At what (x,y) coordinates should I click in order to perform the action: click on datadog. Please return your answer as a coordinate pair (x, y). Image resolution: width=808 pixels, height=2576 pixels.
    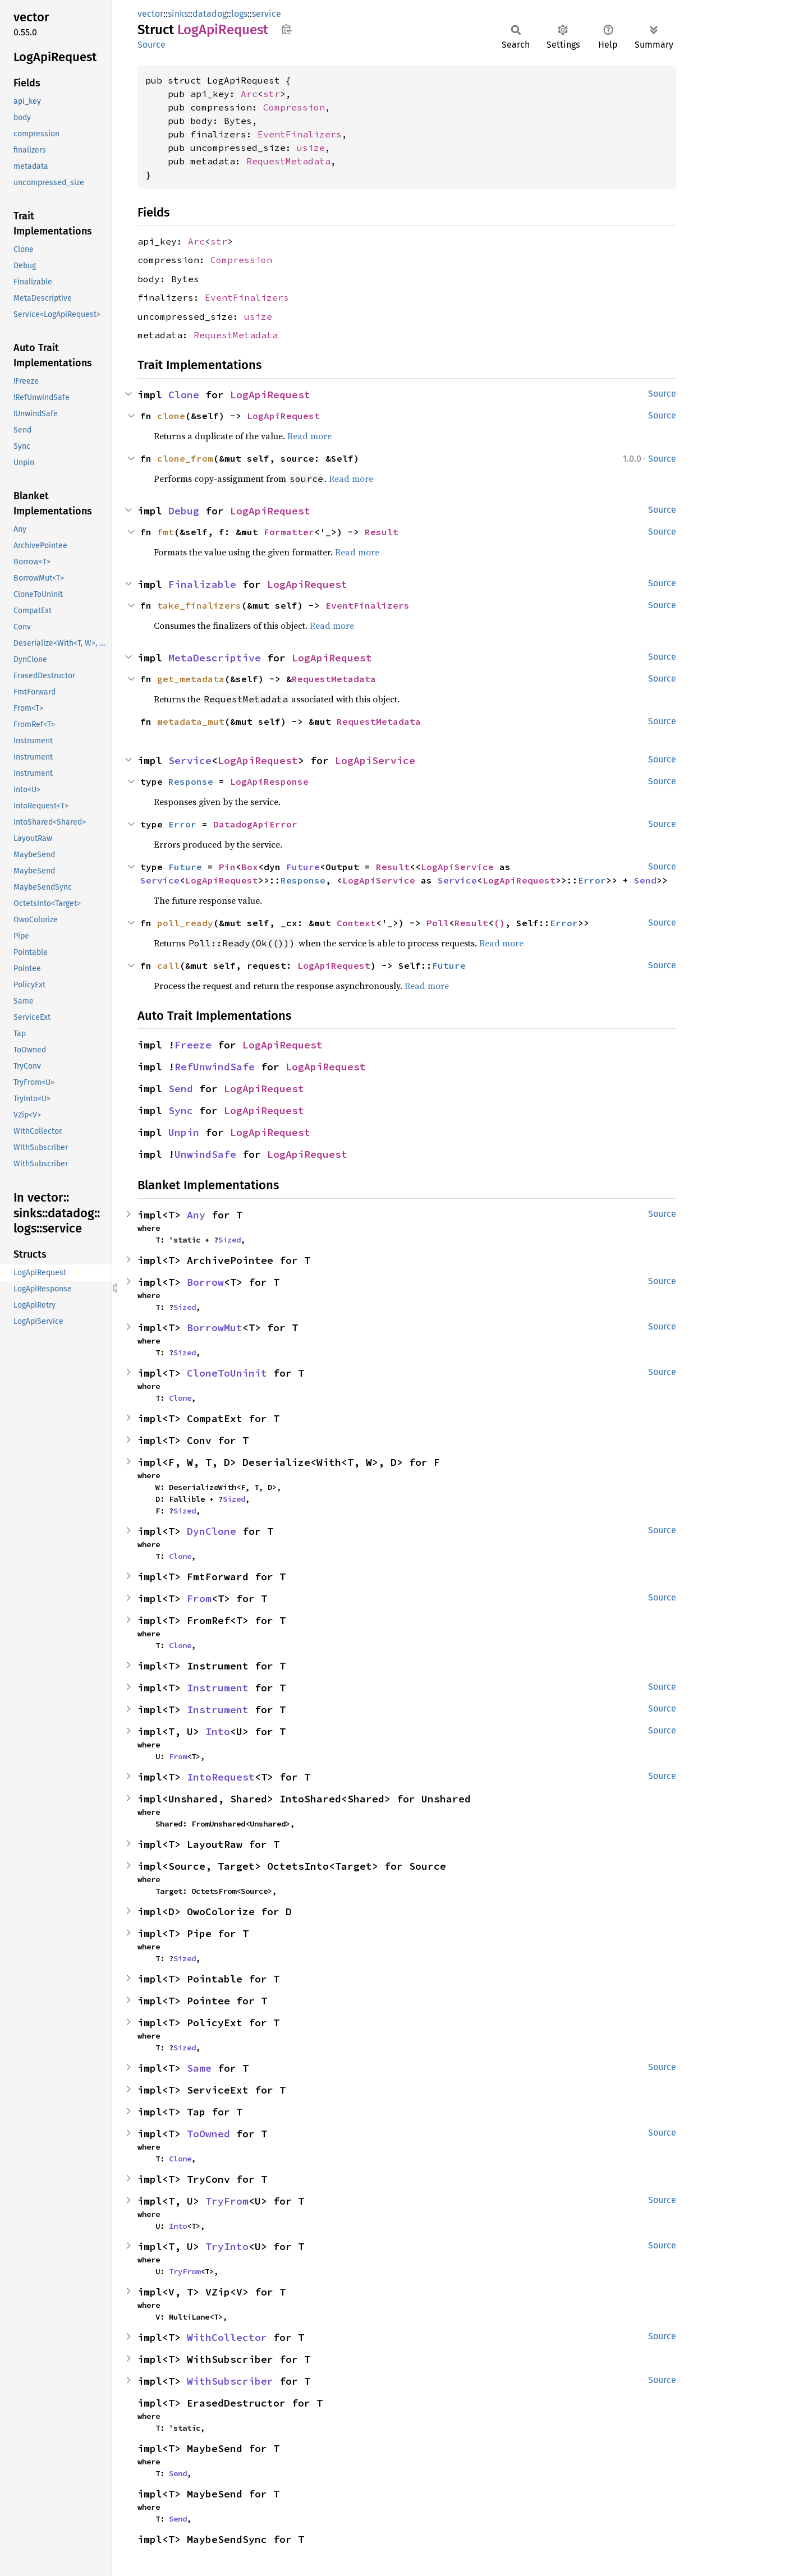
    Looking at the image, I should click on (209, 13).